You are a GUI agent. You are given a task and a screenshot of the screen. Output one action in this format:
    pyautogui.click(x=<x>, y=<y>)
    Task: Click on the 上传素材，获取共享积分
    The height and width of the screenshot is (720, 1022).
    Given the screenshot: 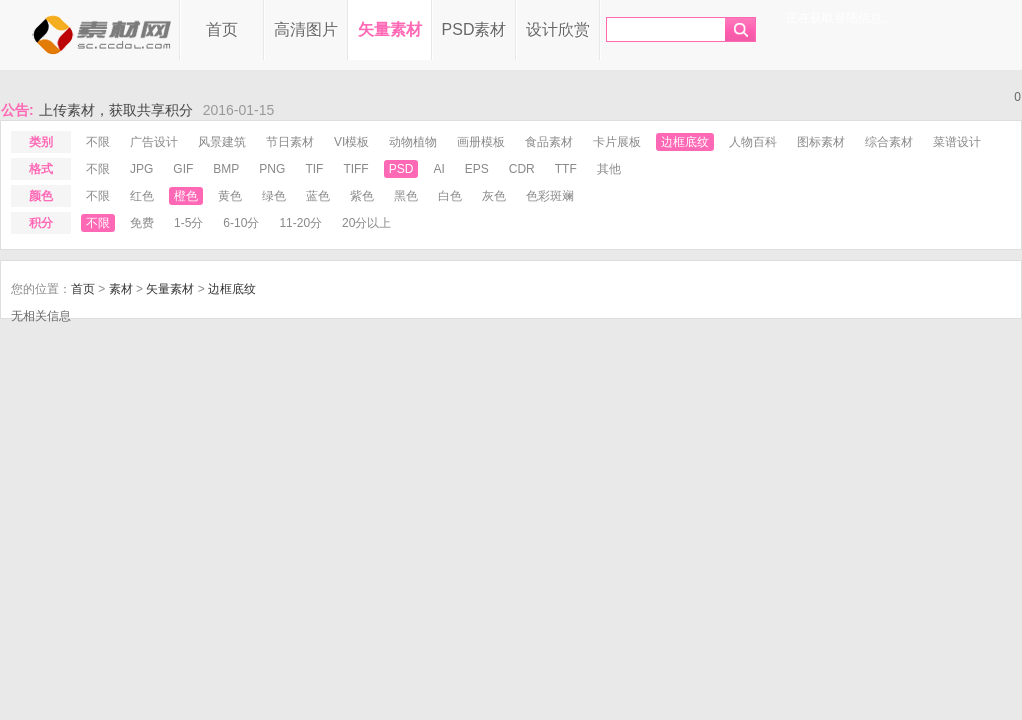 What is the action you would take?
    pyautogui.click(x=116, y=110)
    